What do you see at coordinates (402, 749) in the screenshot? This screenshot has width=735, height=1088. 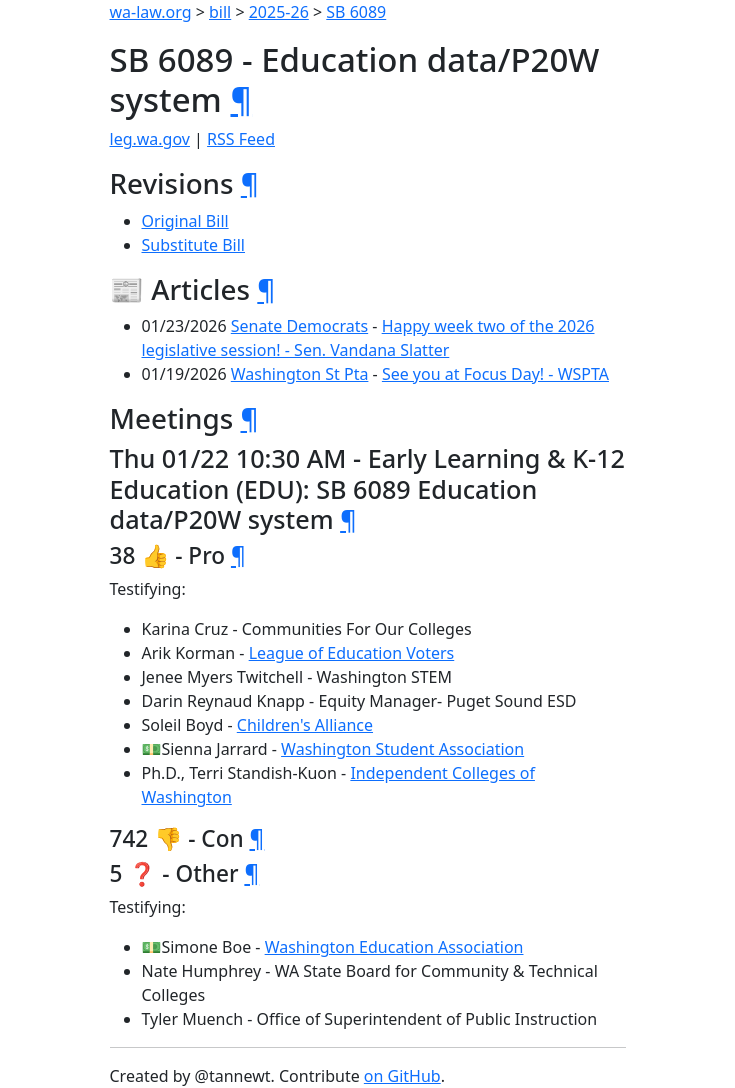 I see `Washington Student Association` at bounding box center [402, 749].